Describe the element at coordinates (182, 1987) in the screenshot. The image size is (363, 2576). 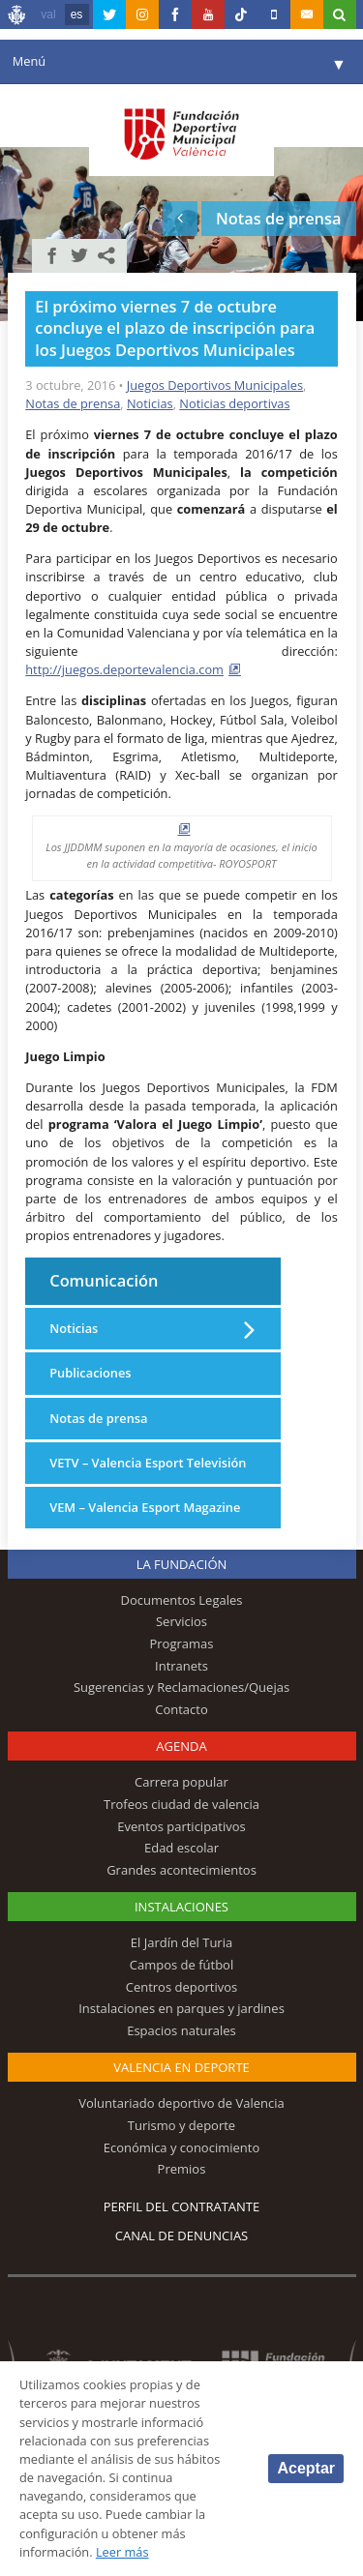
I see `Centros deportivos` at that location.